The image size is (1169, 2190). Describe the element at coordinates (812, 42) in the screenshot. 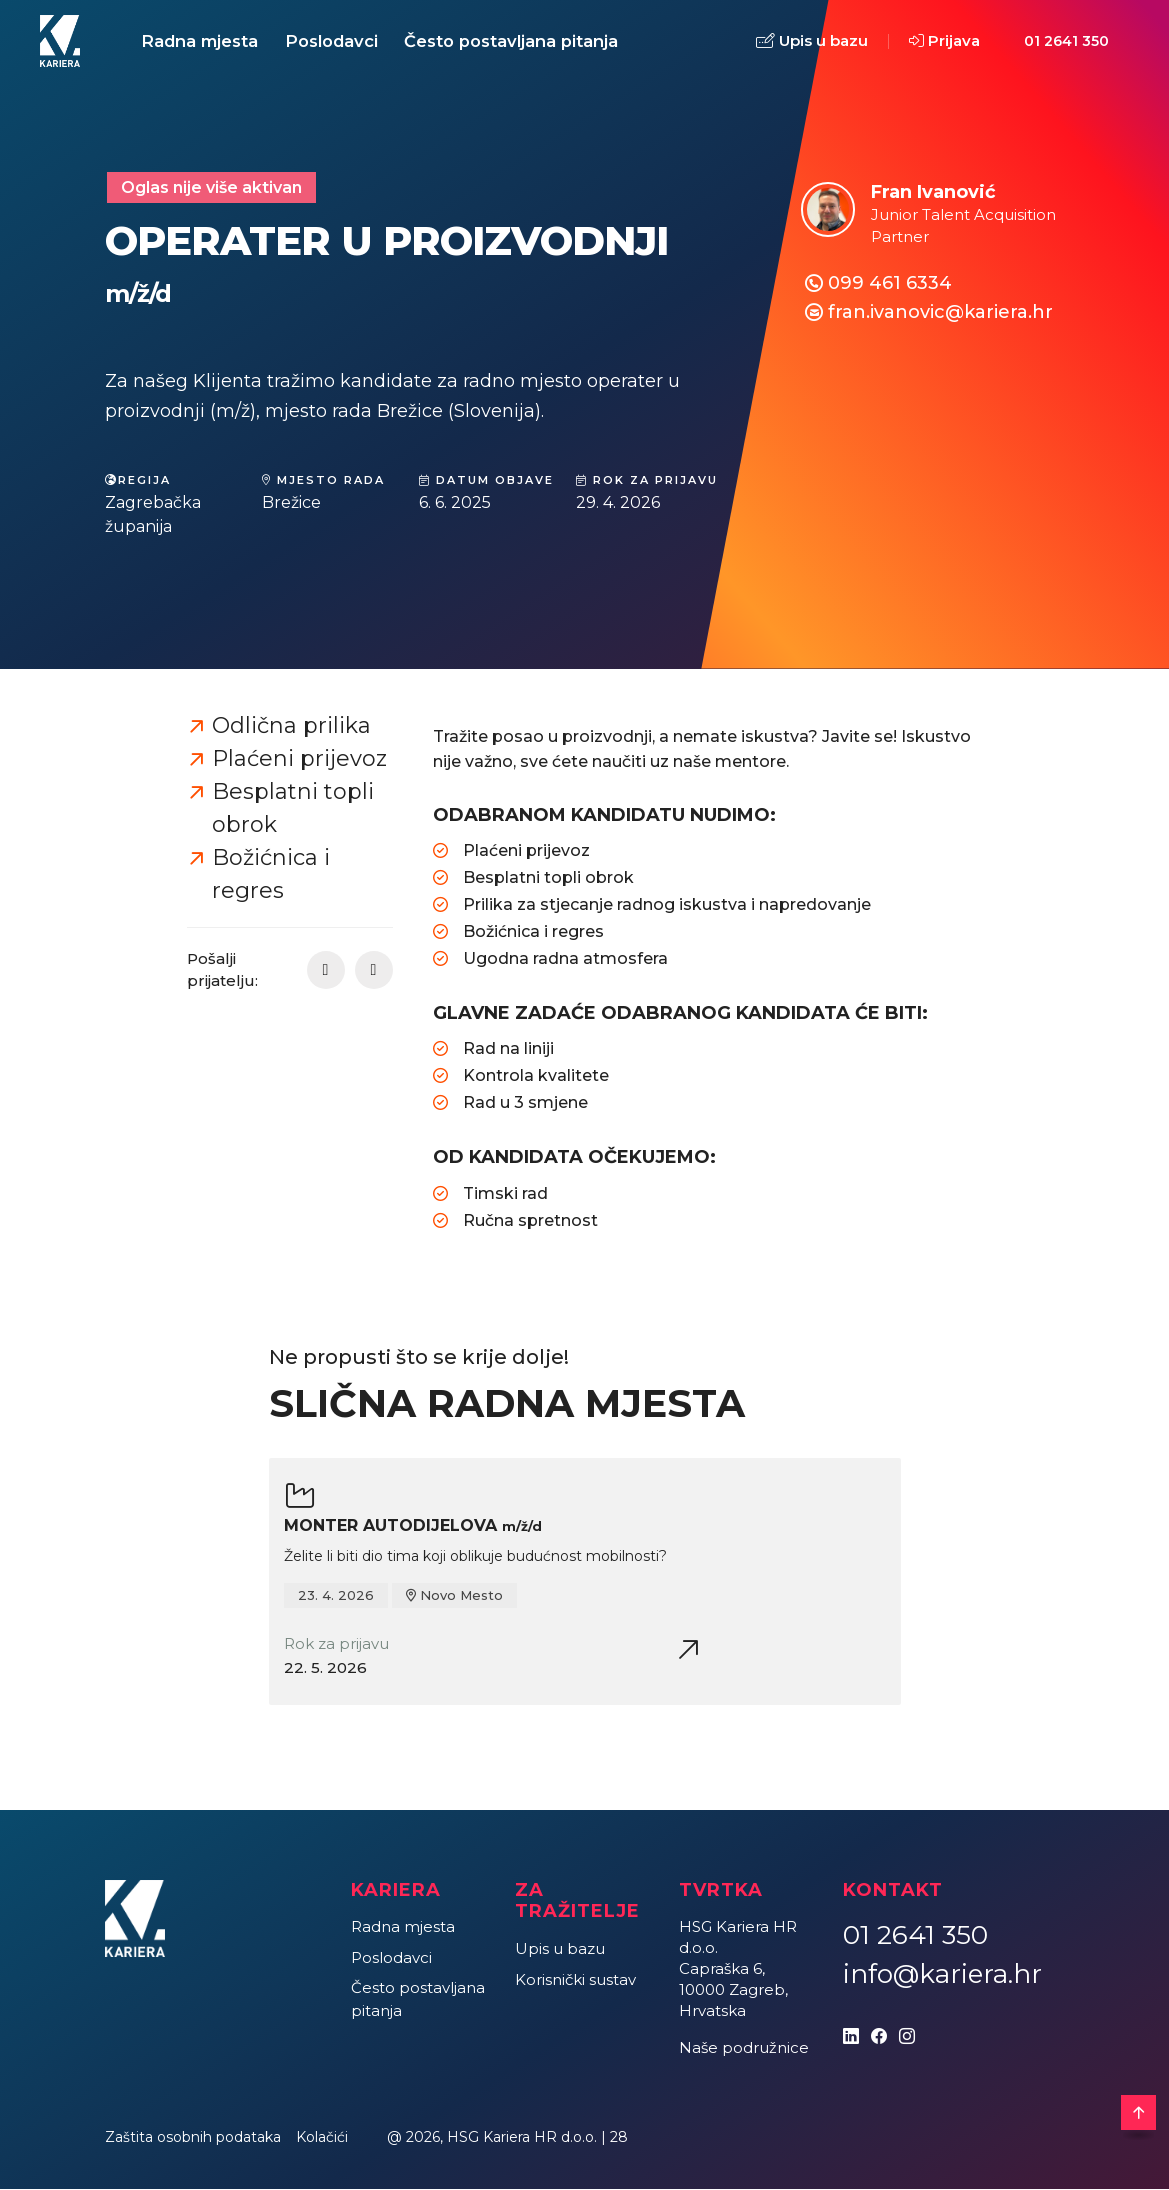

I see `Upis u bazu` at that location.